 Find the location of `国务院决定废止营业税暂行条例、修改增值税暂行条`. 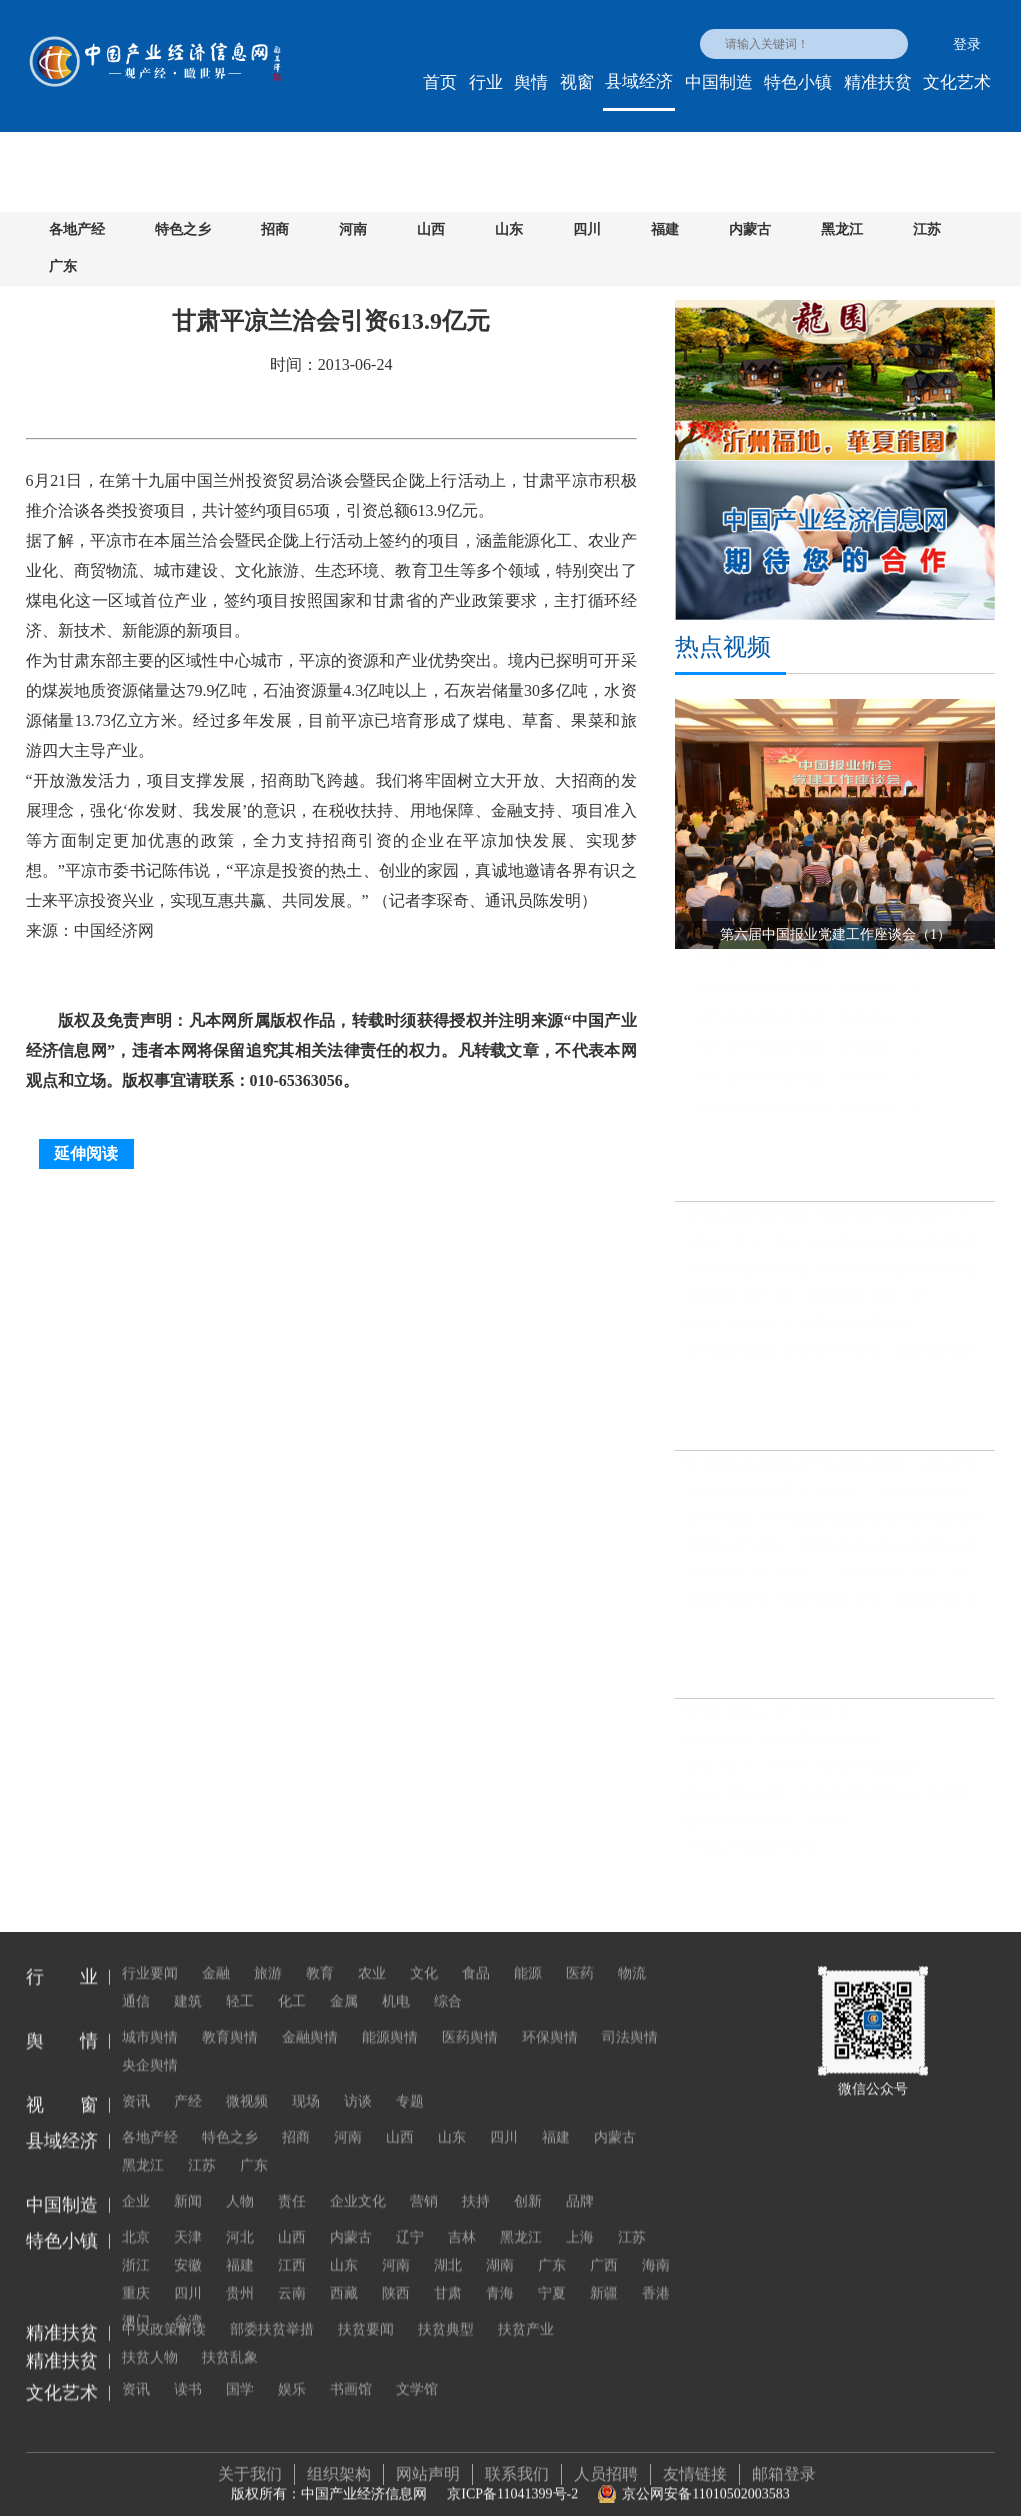

国务院决定废止营业税暂行条例、修改增值税暂行条 is located at coordinates (839, 1359).